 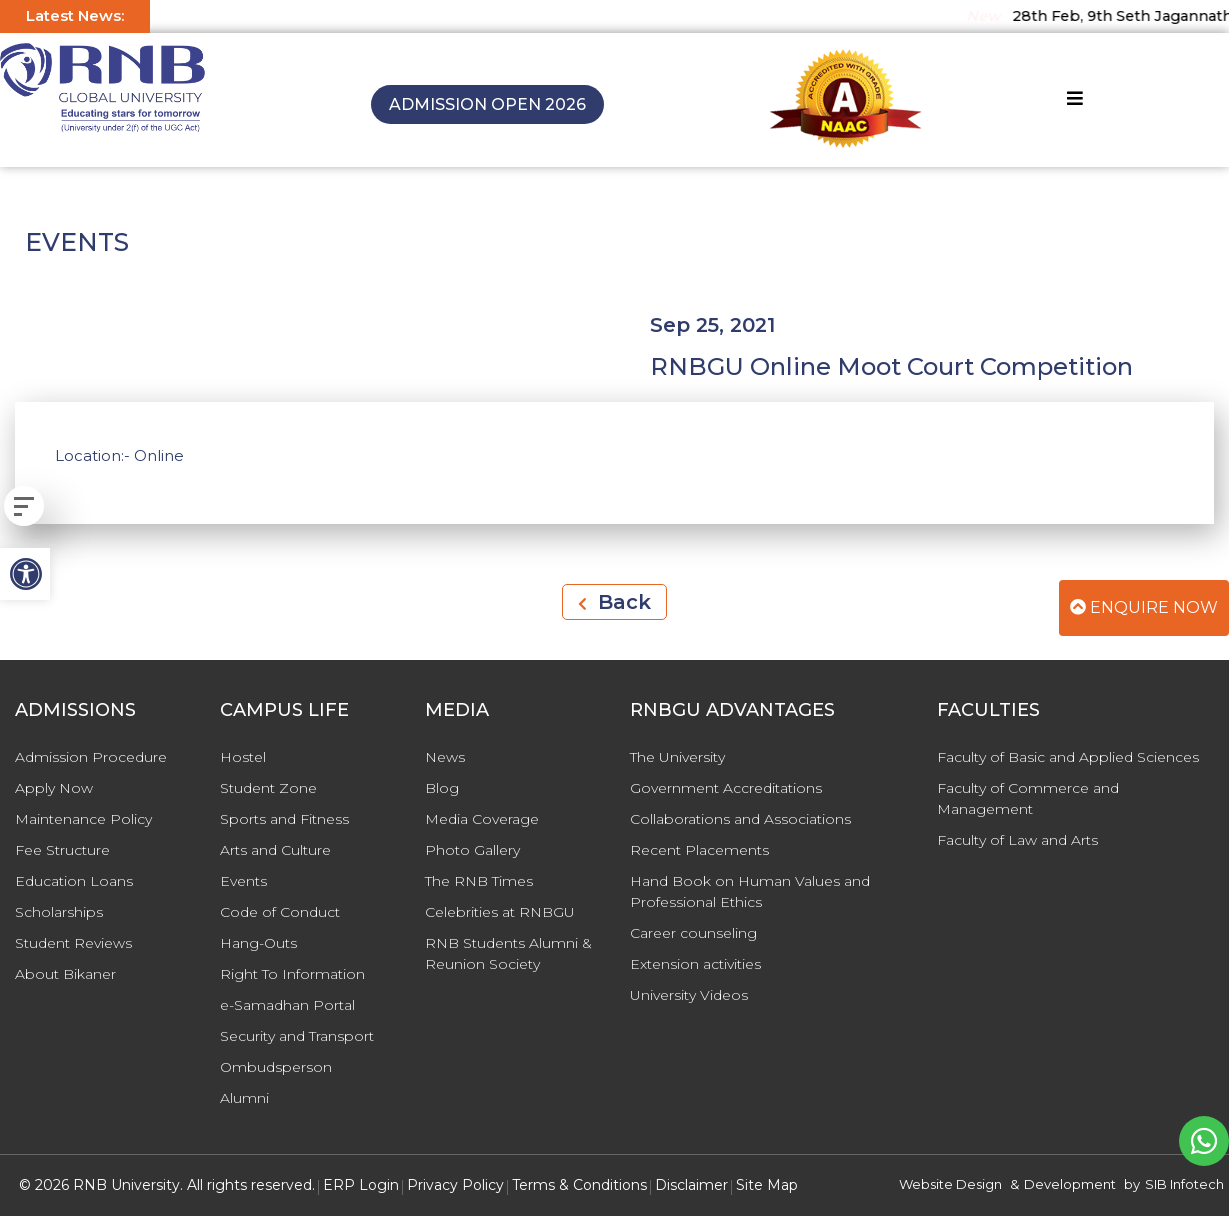 What do you see at coordinates (699, 850) in the screenshot?
I see `Recent Placements` at bounding box center [699, 850].